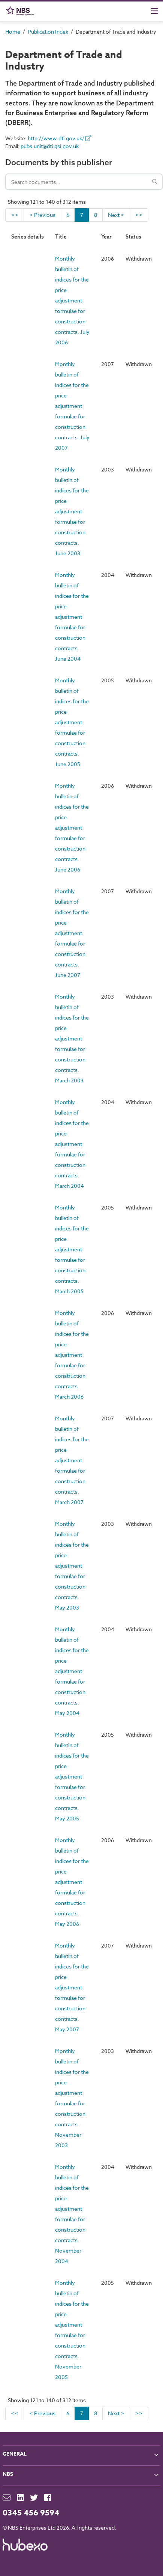 The width and height of the screenshot is (163, 2576). I want to click on Monthly bulletin of indices for the price adjustment formulae for construction contracts. March 2006, so click(72, 1354).